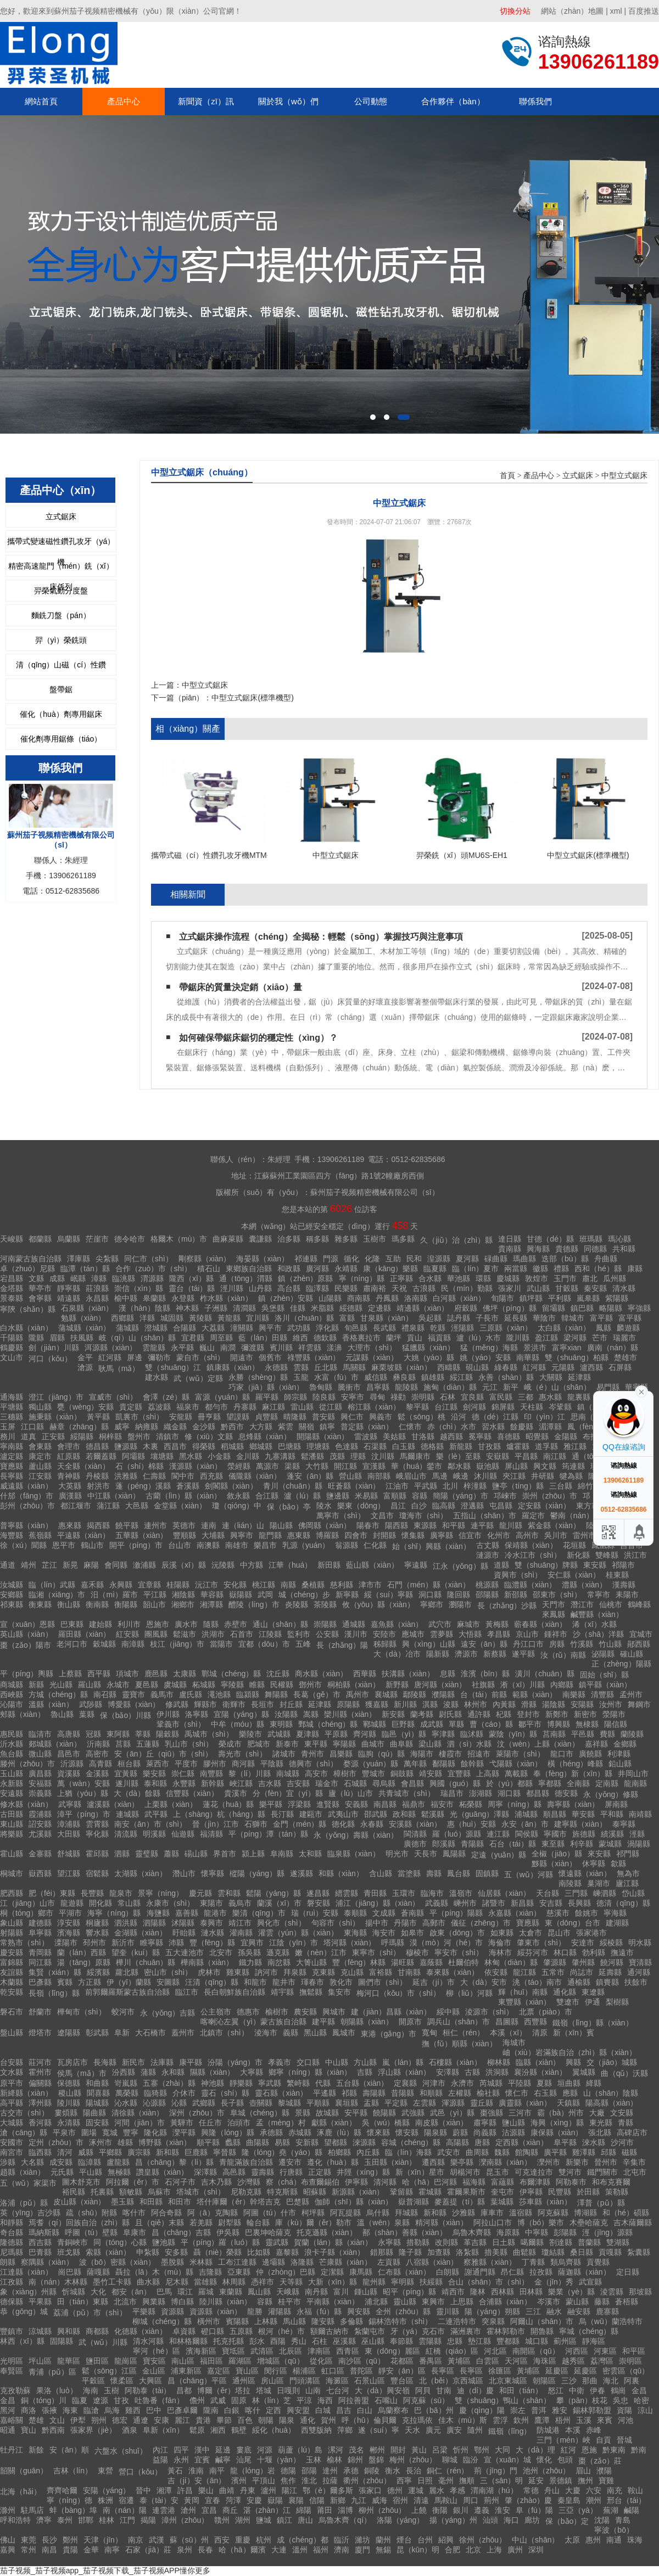  What do you see at coordinates (11, 1824) in the screenshot?
I see `東山縣` at bounding box center [11, 1824].